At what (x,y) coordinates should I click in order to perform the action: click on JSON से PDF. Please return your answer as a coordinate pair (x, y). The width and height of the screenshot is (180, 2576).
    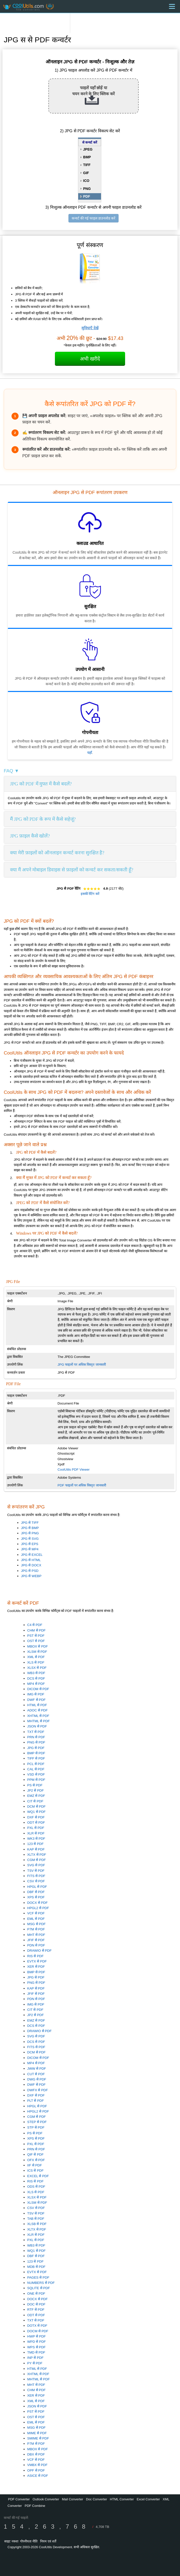
    Looking at the image, I should click on (37, 1726).